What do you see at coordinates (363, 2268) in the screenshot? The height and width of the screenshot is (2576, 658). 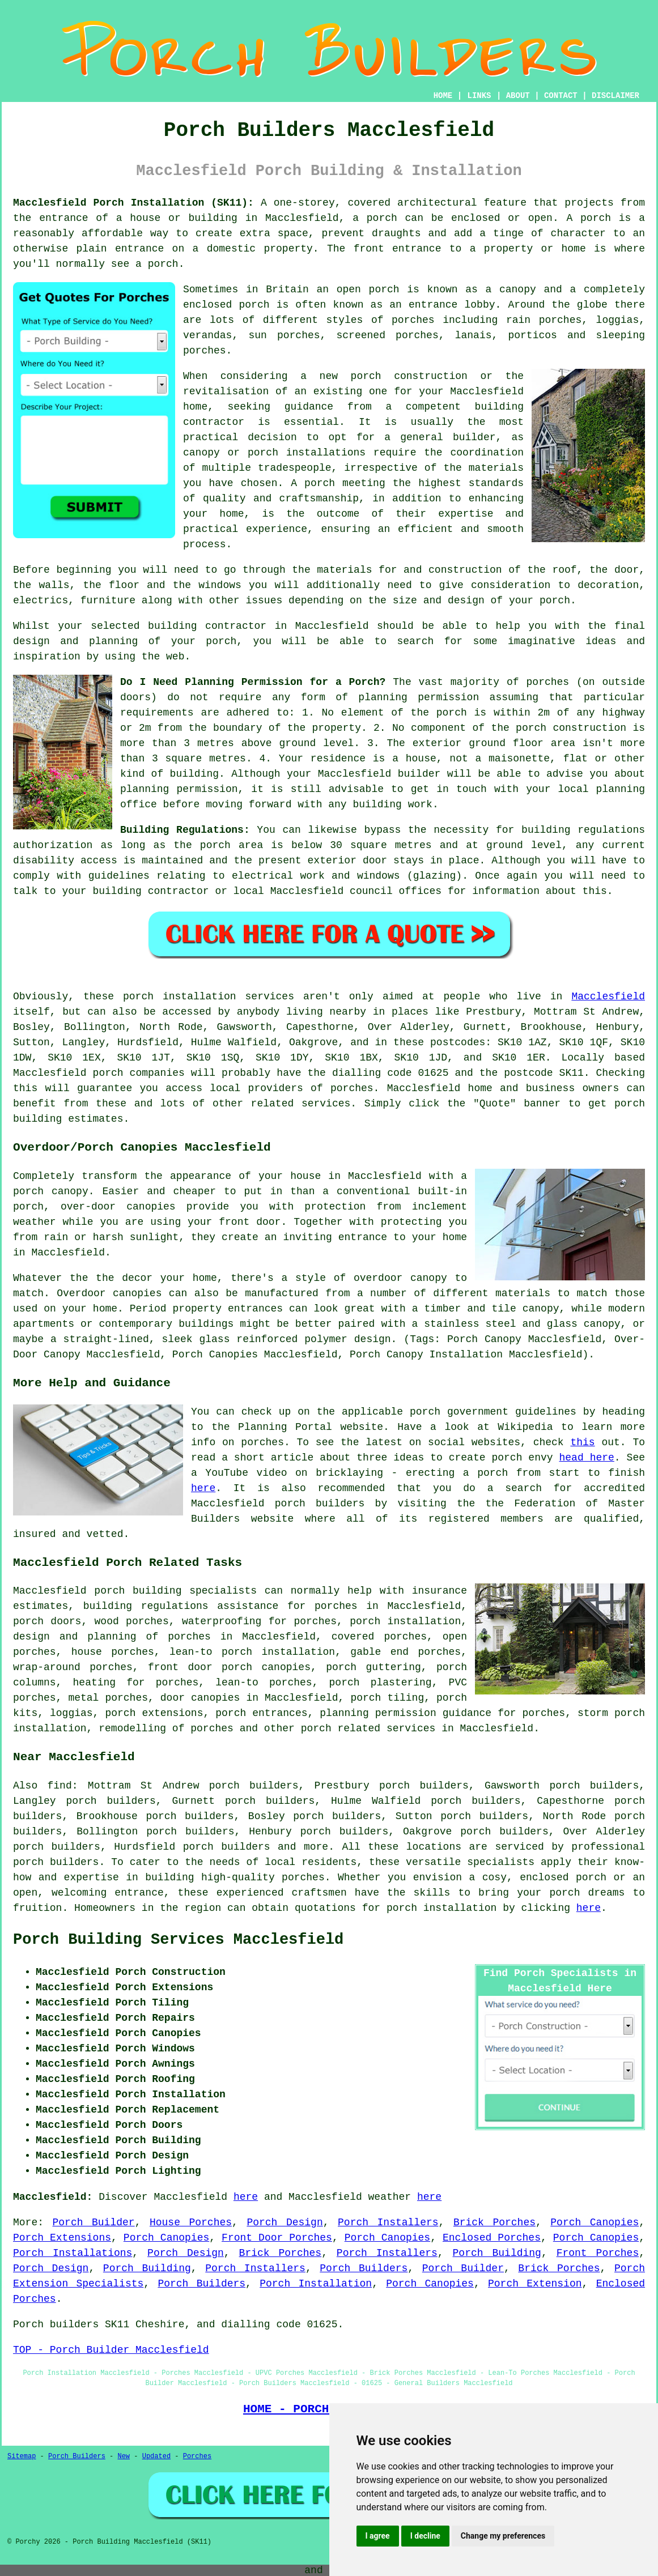 I see `Porch Builders` at bounding box center [363, 2268].